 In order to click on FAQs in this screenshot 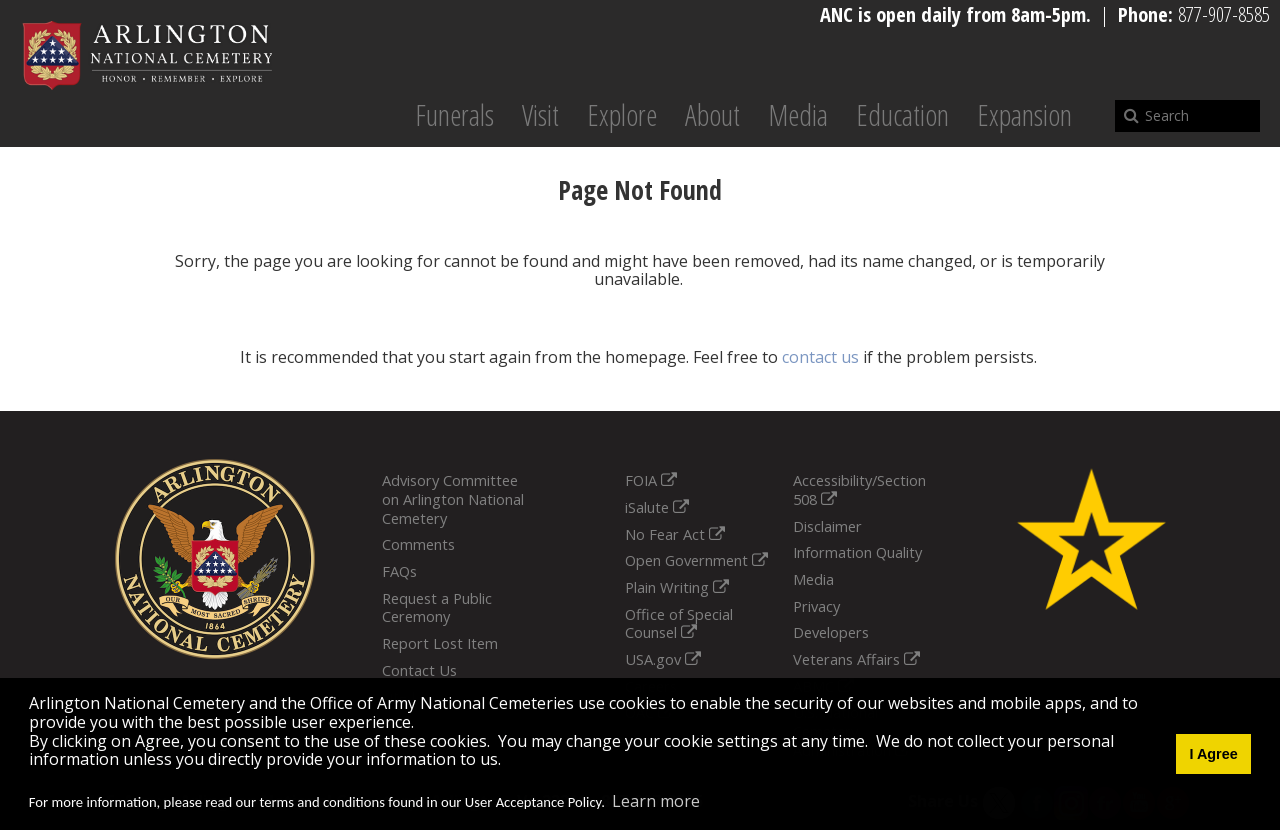, I will do `click(399, 571)`.